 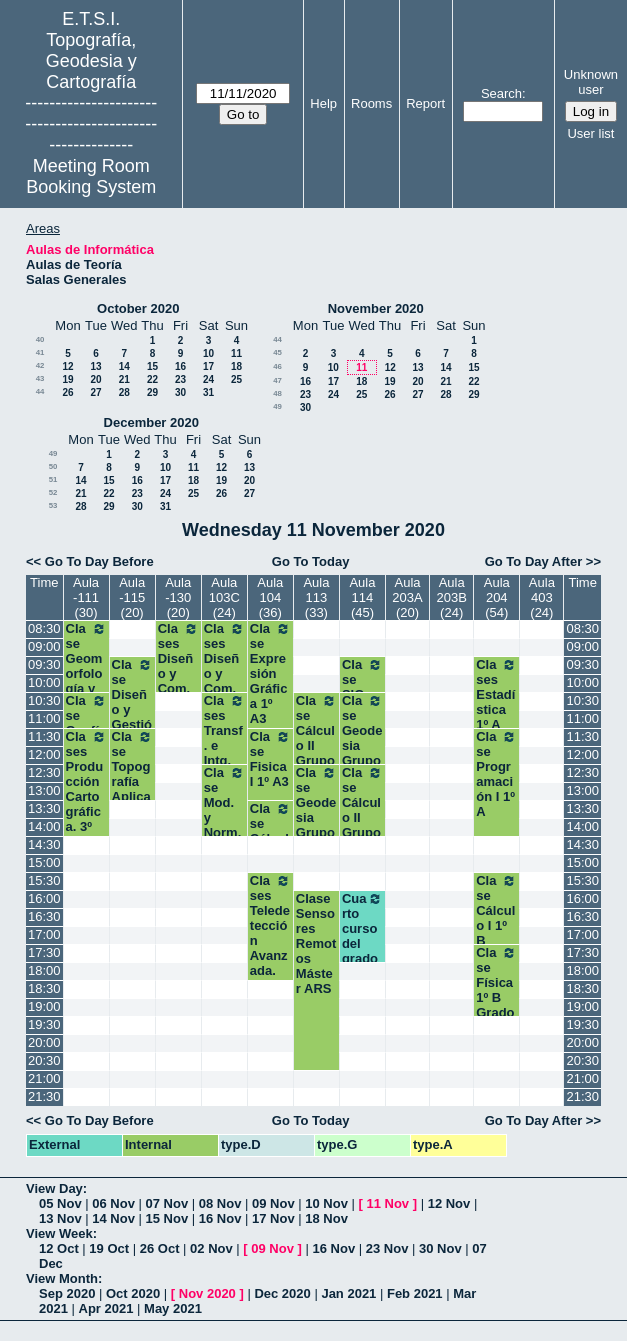 I want to click on Clase Sensores Remotos Máster ARS, so click(x=316, y=943).